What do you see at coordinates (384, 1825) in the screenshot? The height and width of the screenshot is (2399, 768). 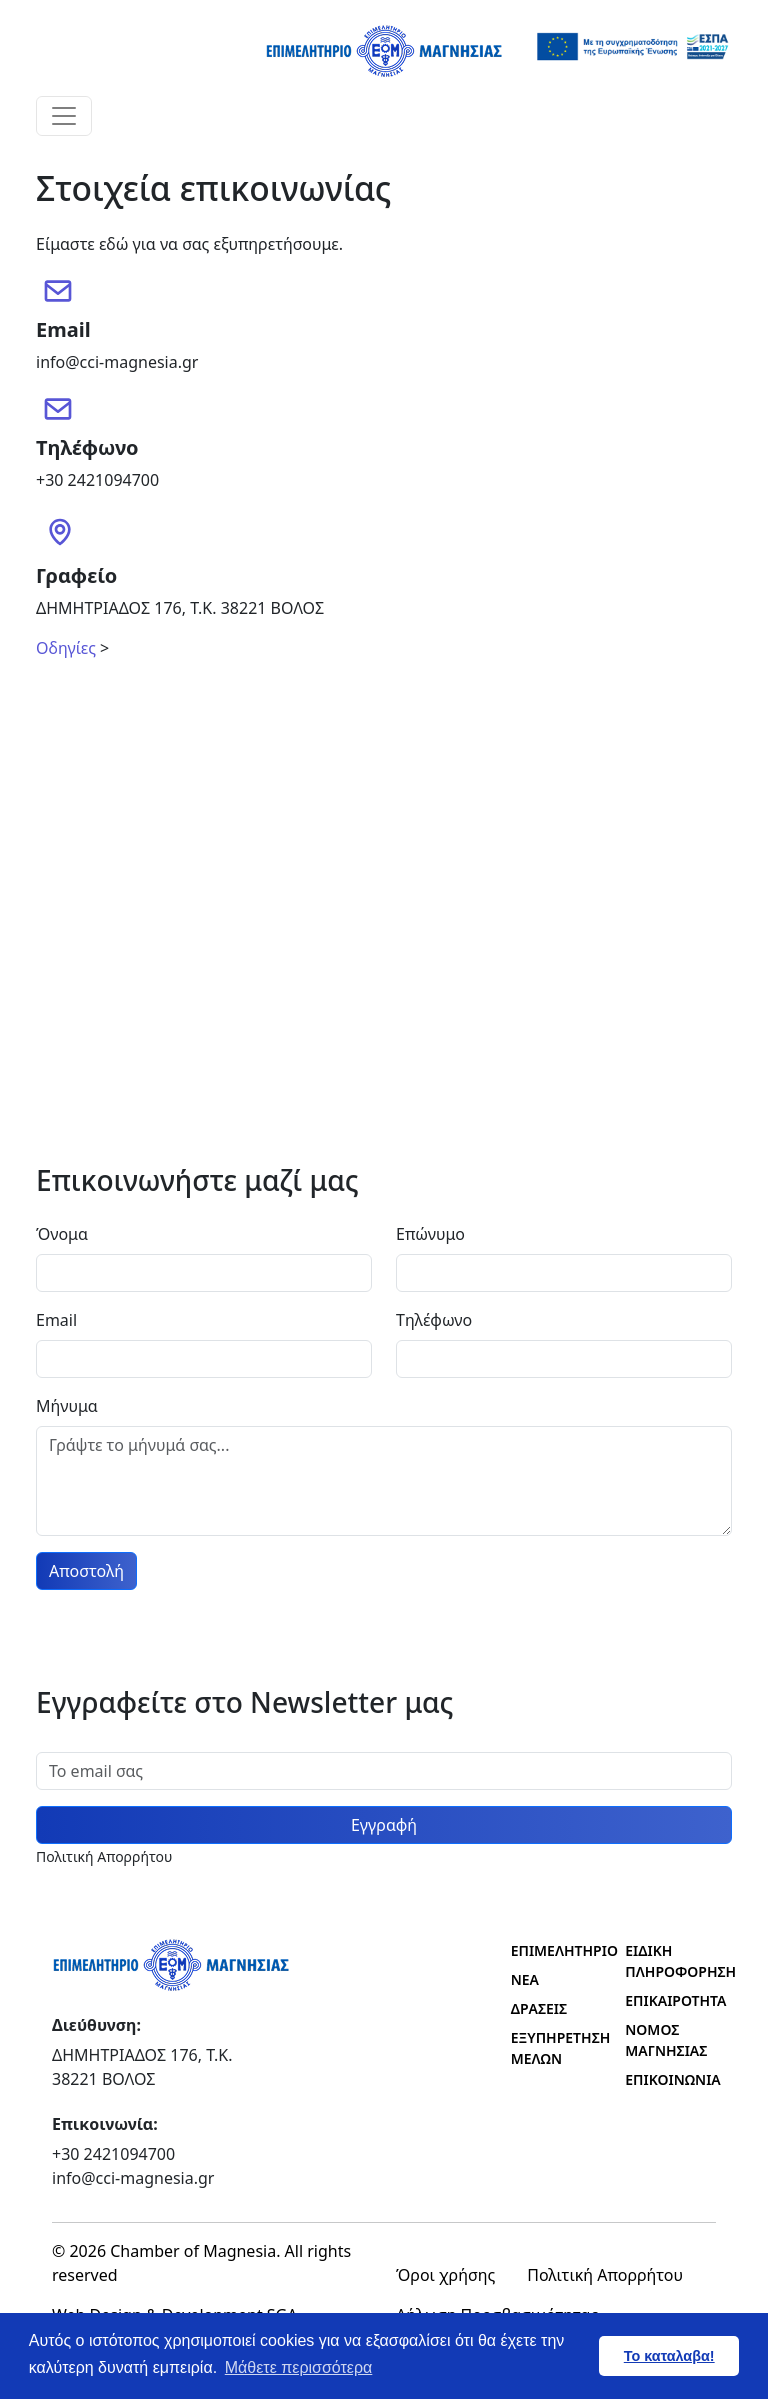 I see `Εγγραφή` at bounding box center [384, 1825].